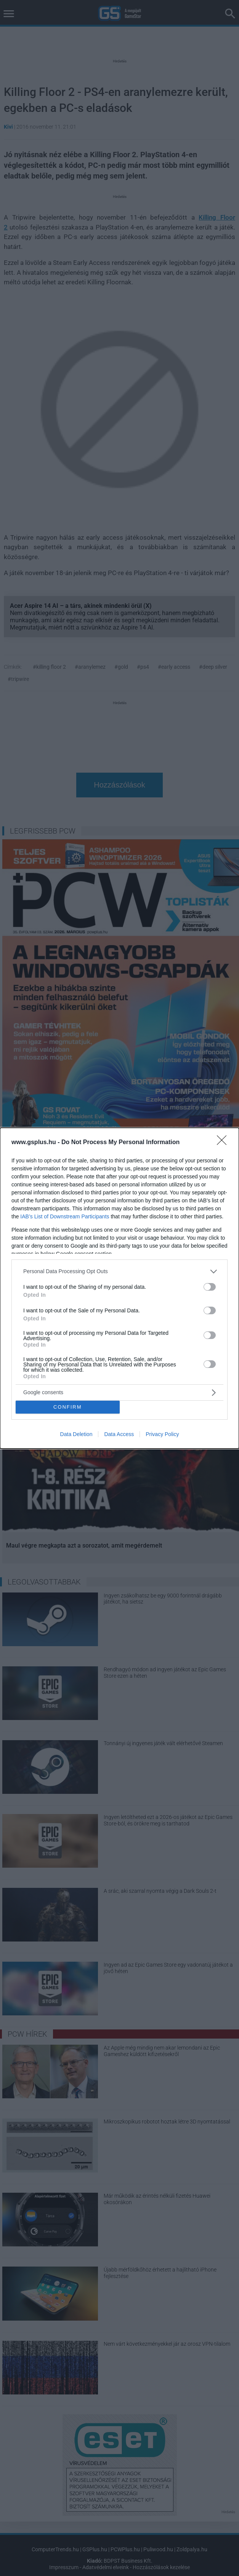  Describe the element at coordinates (119, 1434) in the screenshot. I see `Data Access` at that location.